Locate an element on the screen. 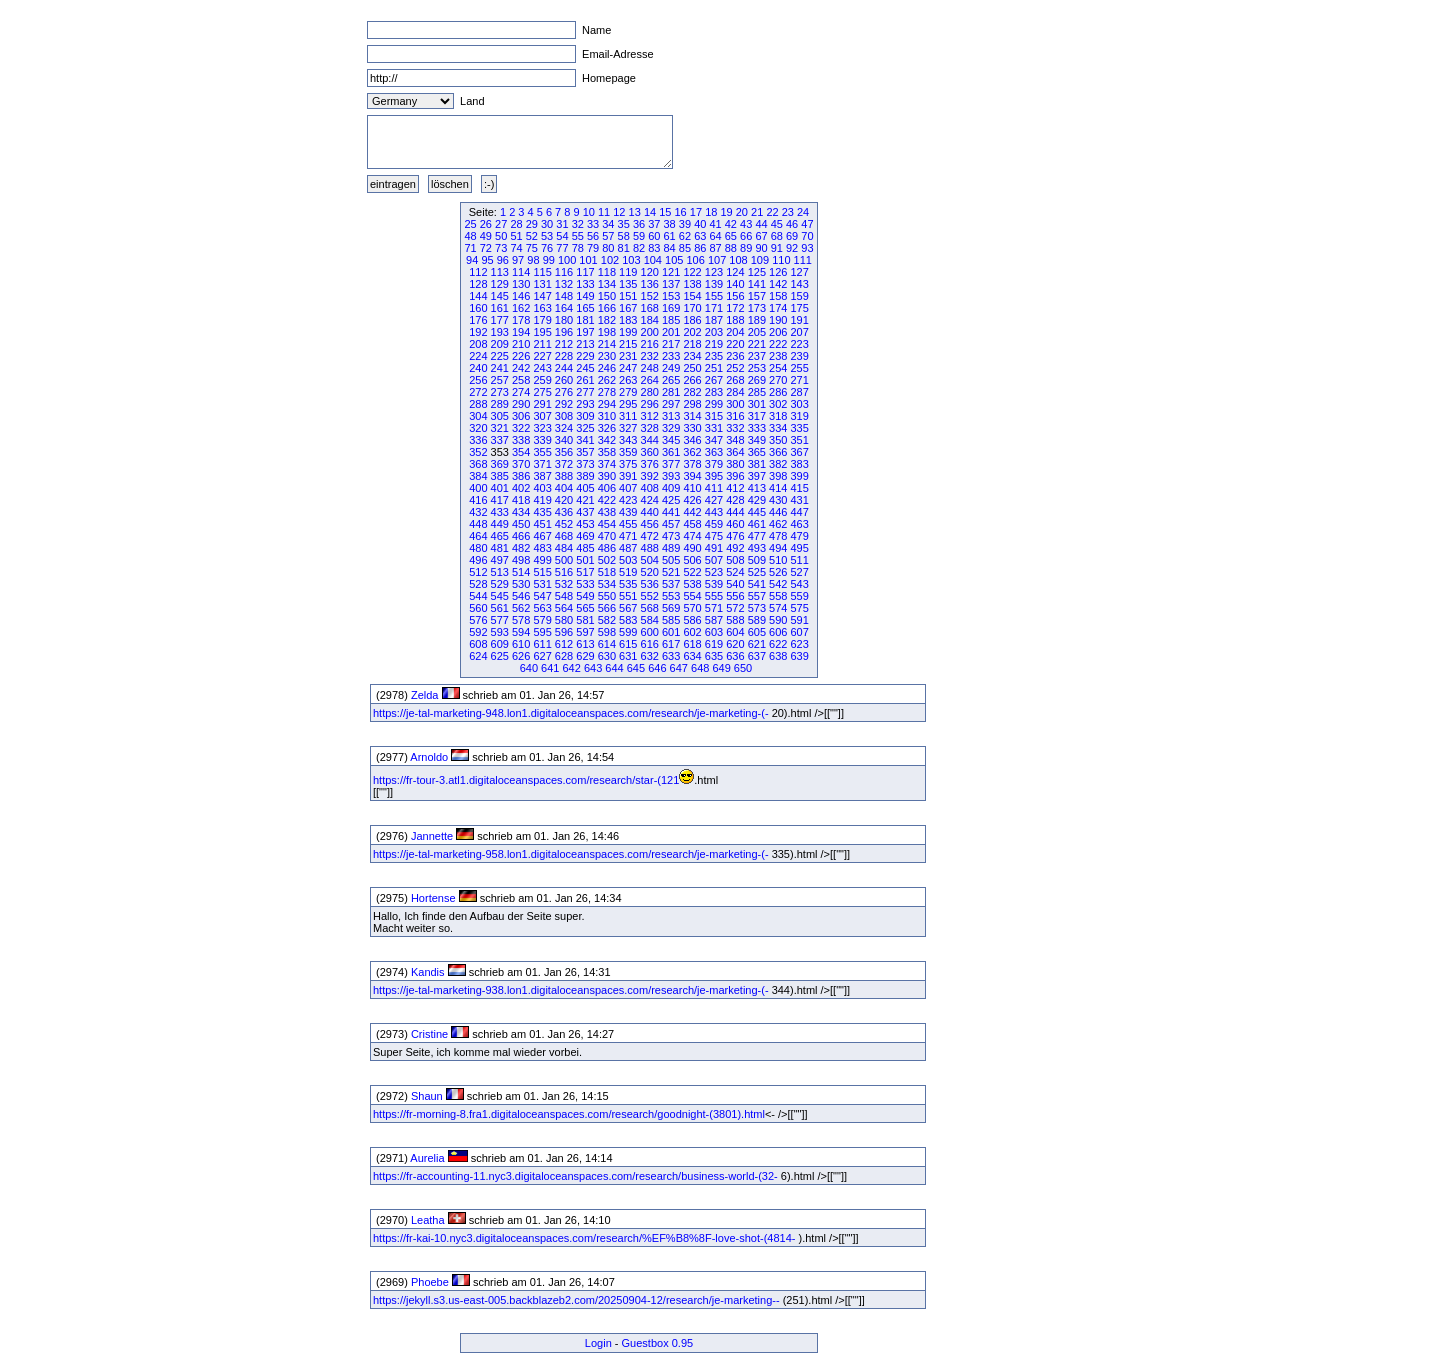  200 is located at coordinates (650, 332).